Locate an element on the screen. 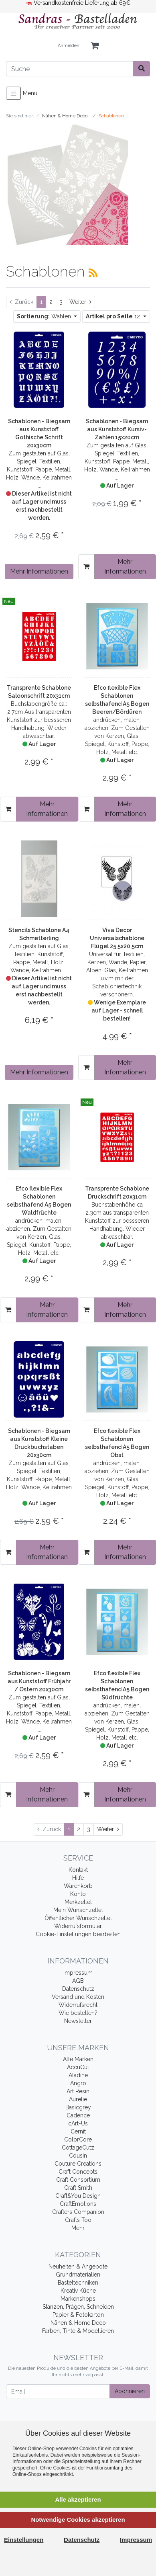 Image resolution: width=156 pixels, height=2576 pixels. Craft Concepts is located at coordinates (78, 2171).